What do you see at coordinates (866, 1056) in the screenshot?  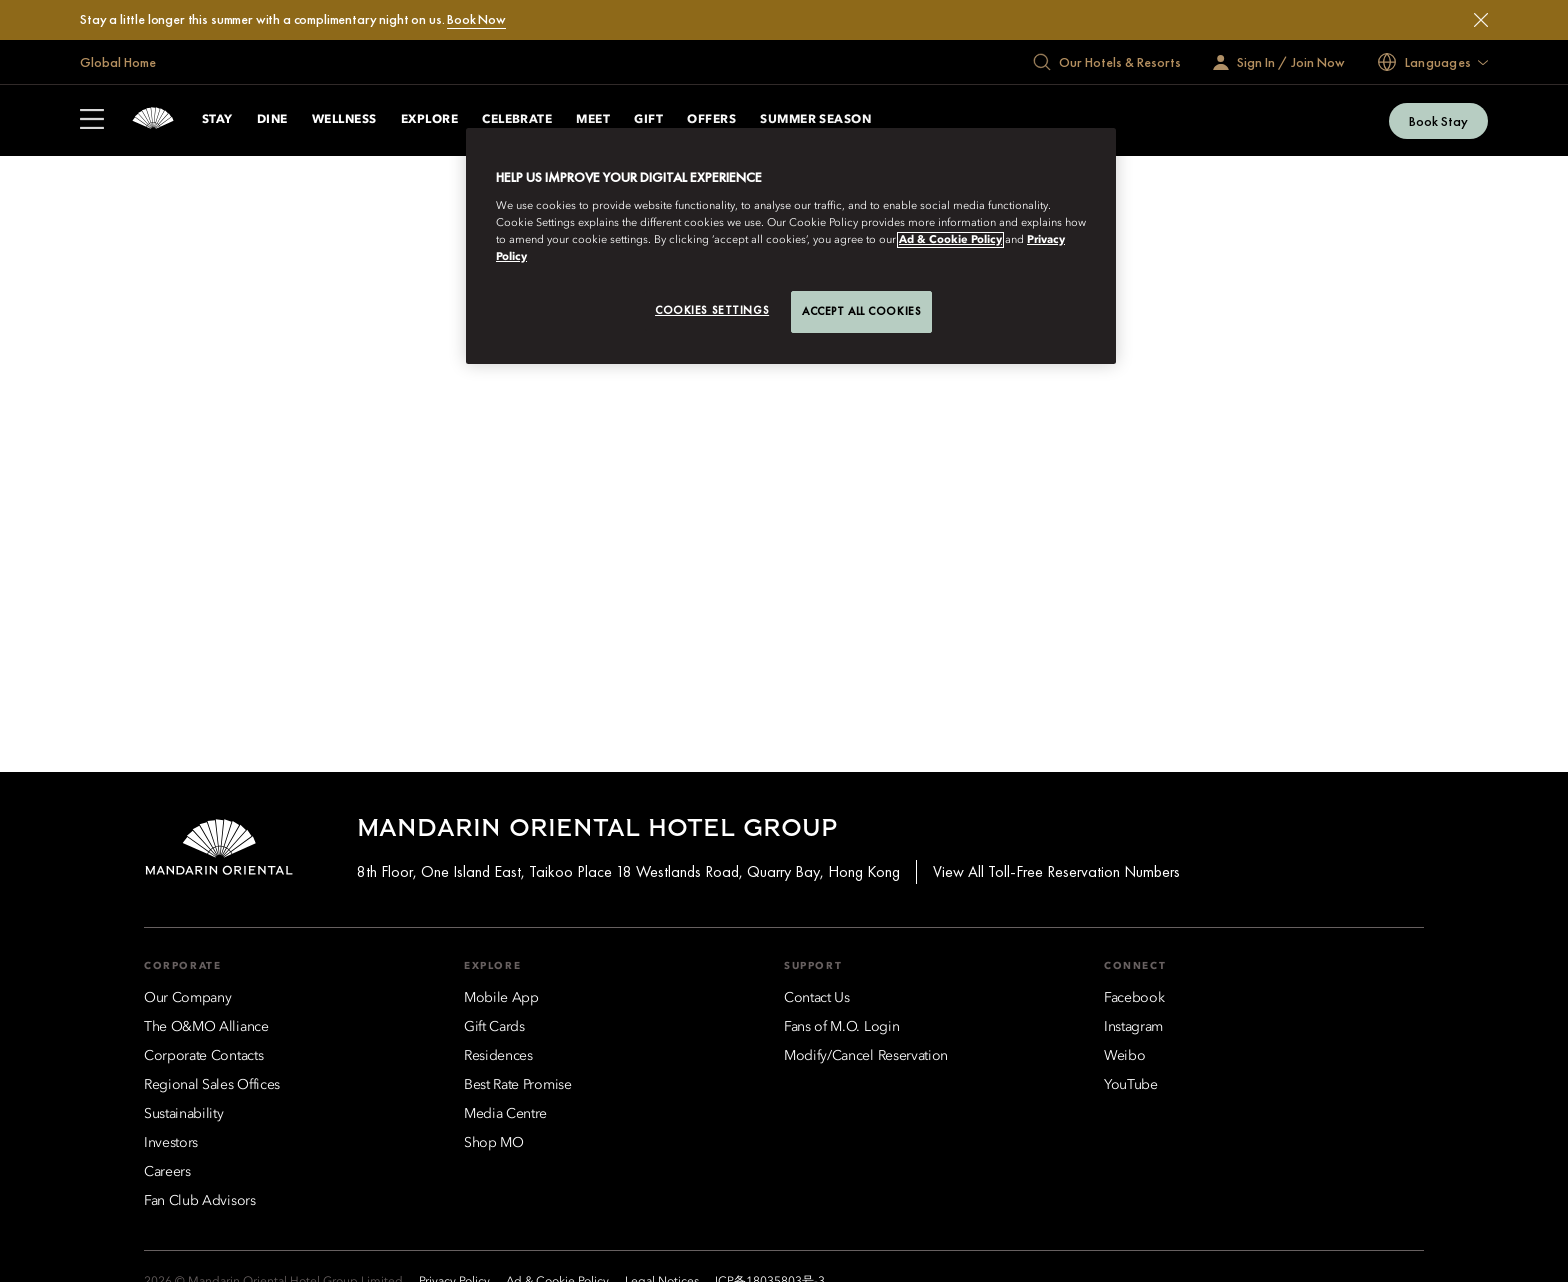 I see `[Modify/Cancel Reservation]` at bounding box center [866, 1056].